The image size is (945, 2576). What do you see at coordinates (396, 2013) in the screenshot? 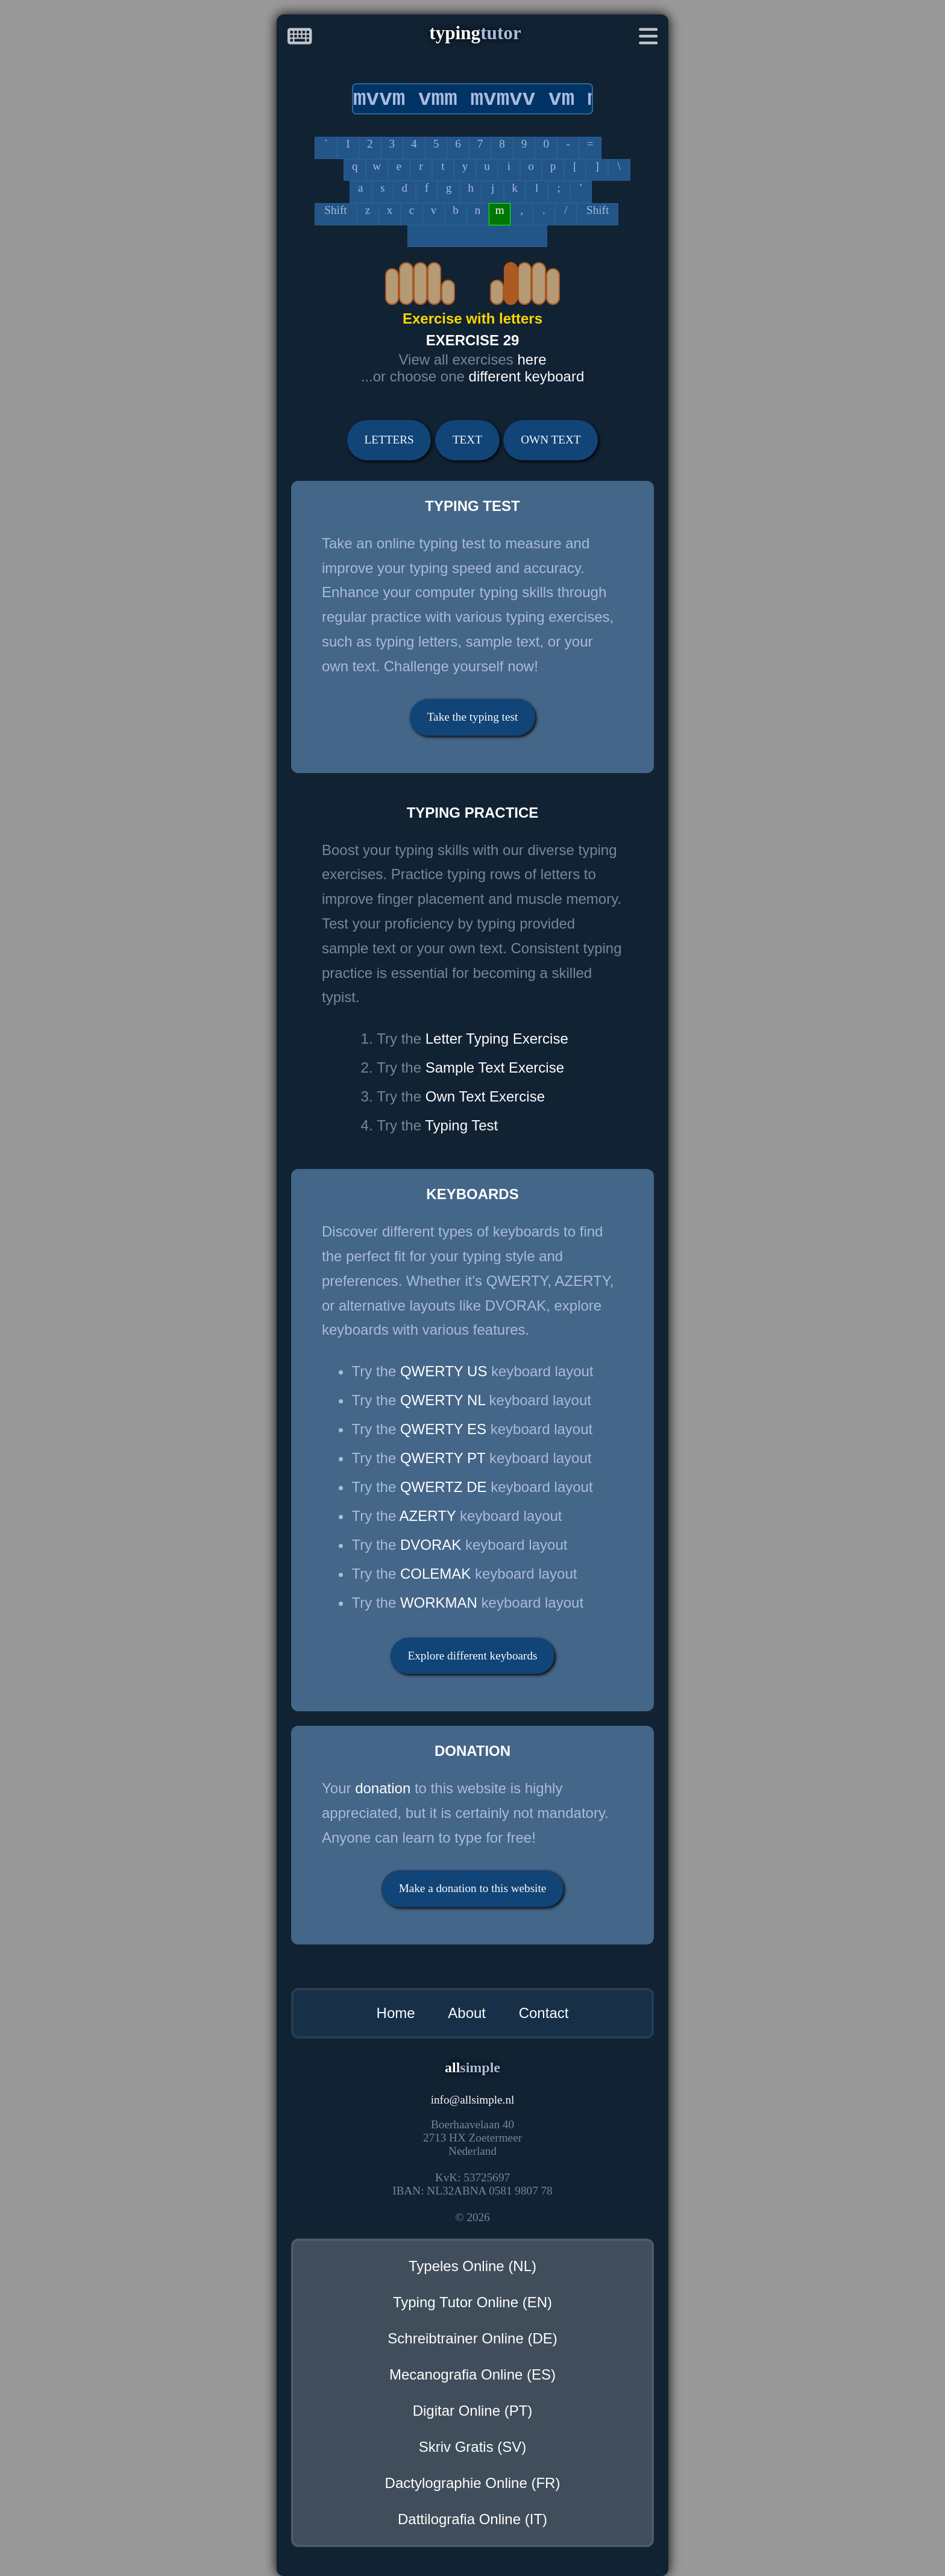
I see `Home` at bounding box center [396, 2013].